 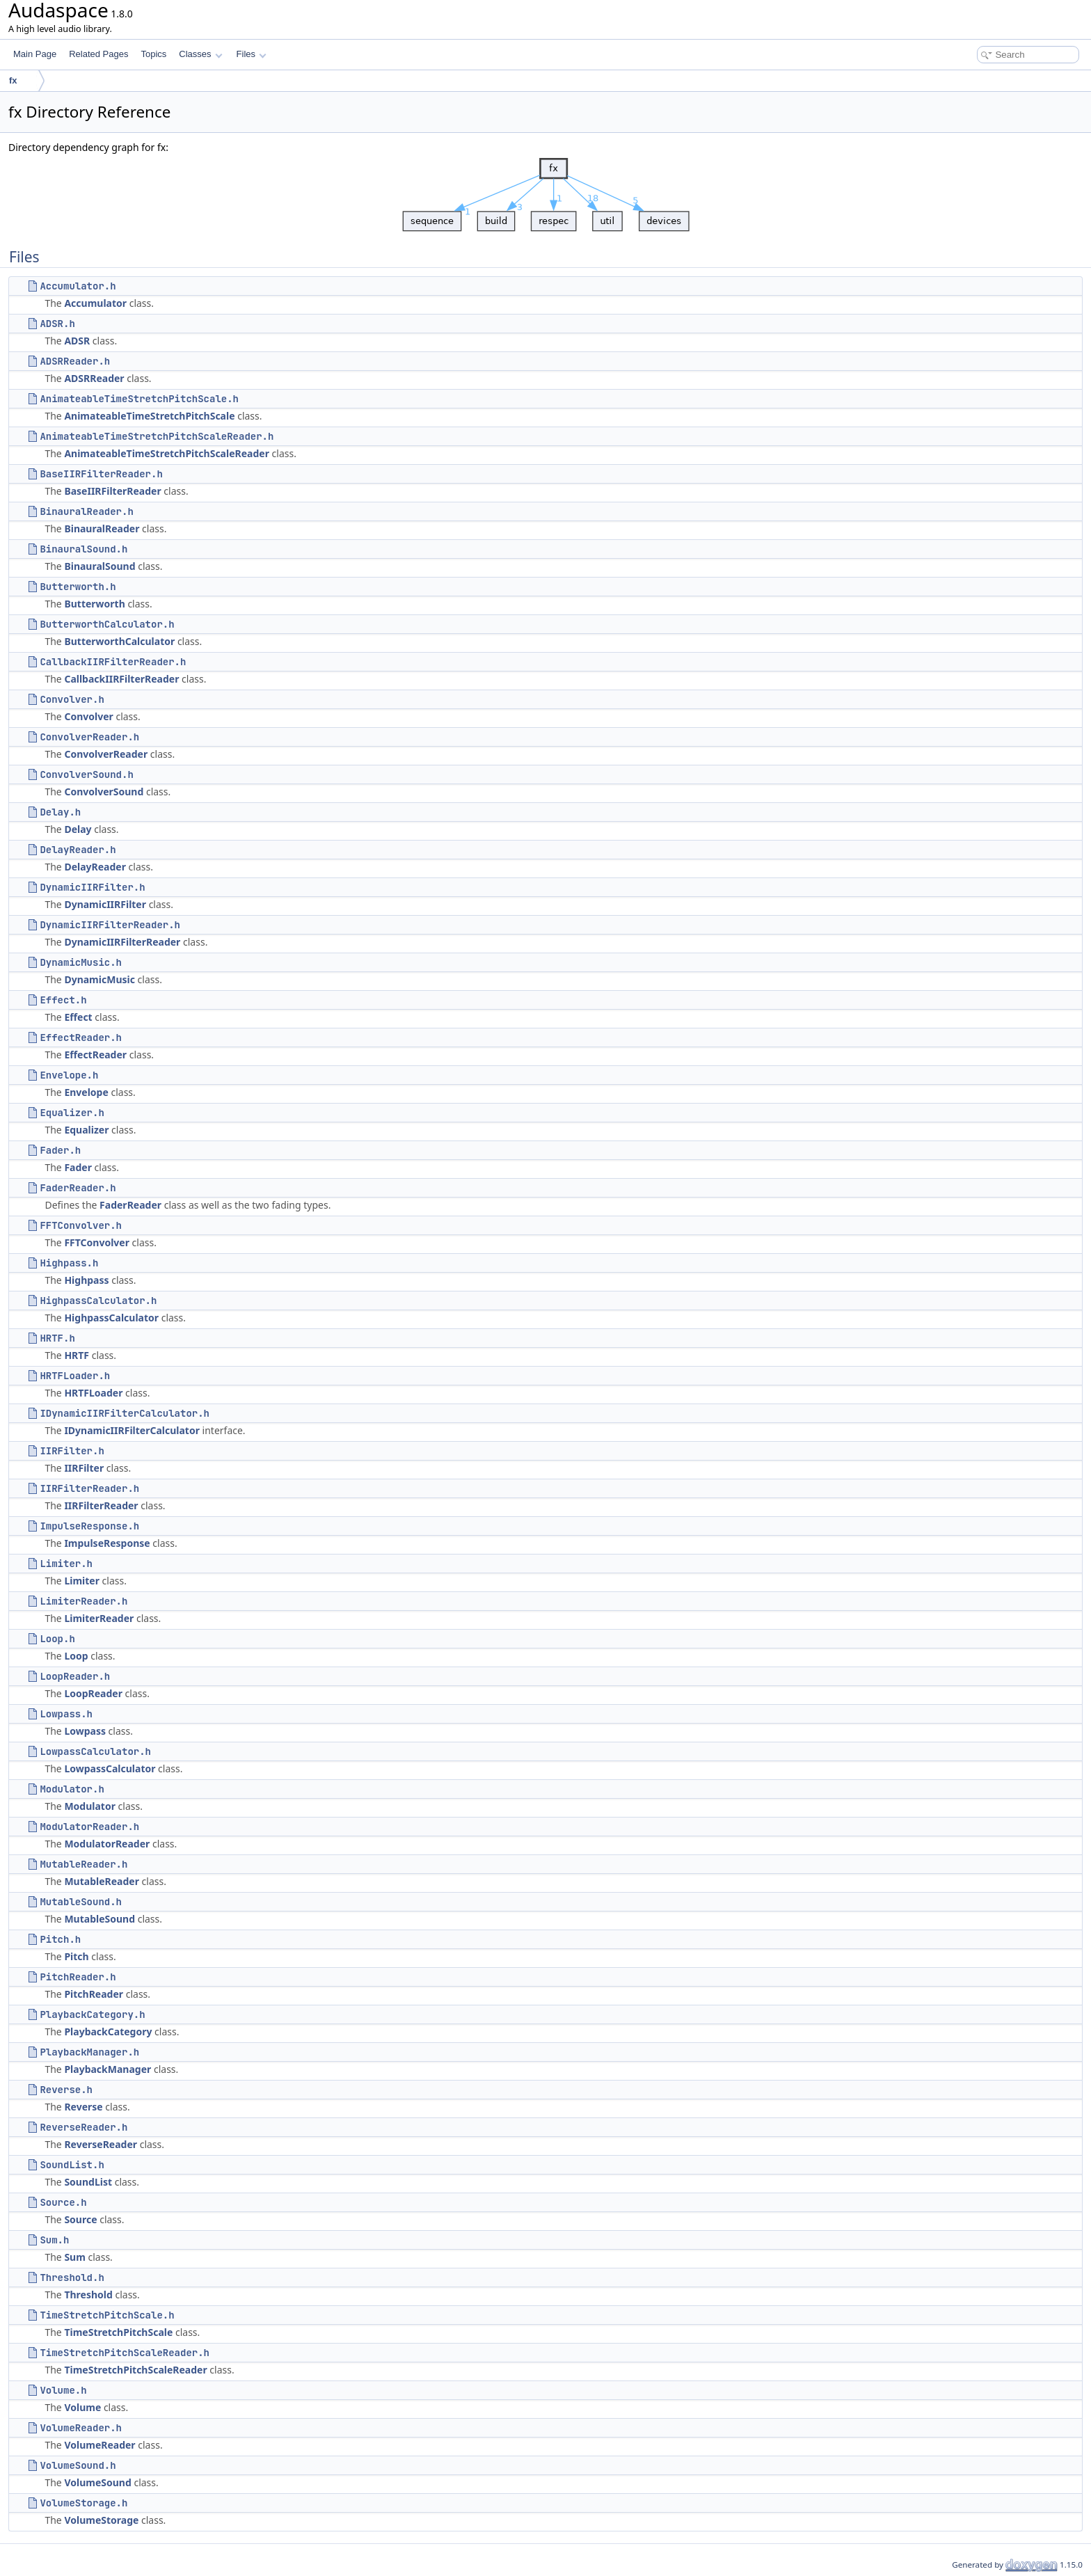 I want to click on Loop, so click(x=76, y=1655).